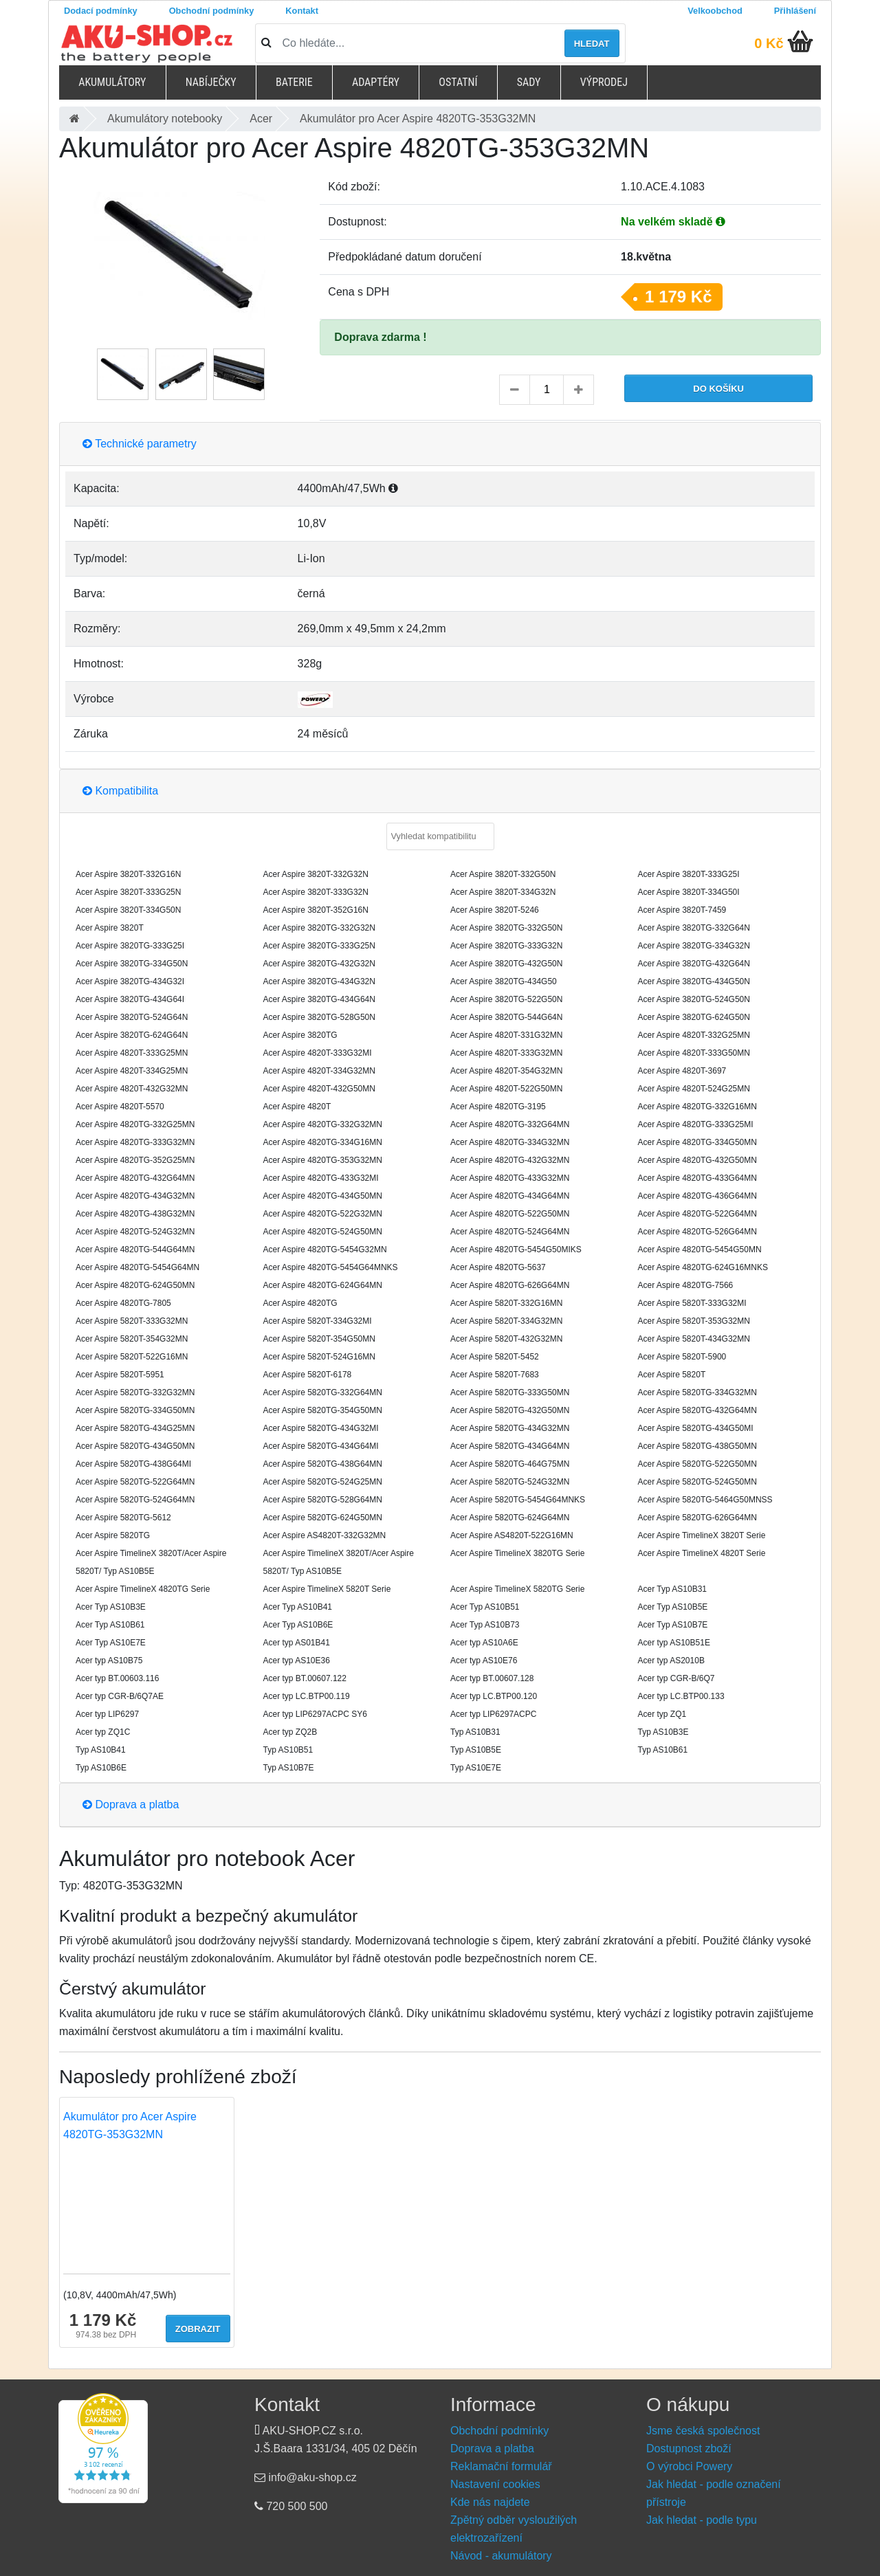 The height and width of the screenshot is (2576, 880). What do you see at coordinates (130, 1804) in the screenshot?
I see `Doprava a platba` at bounding box center [130, 1804].